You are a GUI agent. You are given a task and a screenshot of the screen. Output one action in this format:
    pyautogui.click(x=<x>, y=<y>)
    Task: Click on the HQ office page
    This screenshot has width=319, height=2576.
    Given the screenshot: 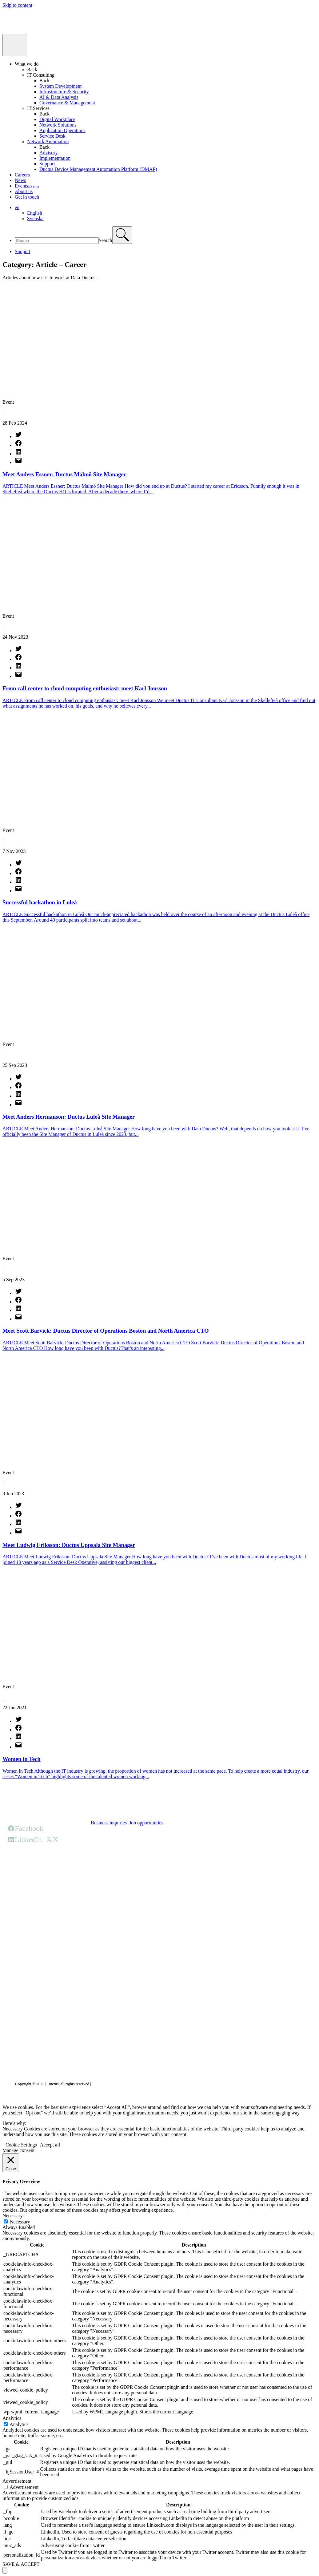 What is the action you would take?
    pyautogui.click(x=106, y=1863)
    